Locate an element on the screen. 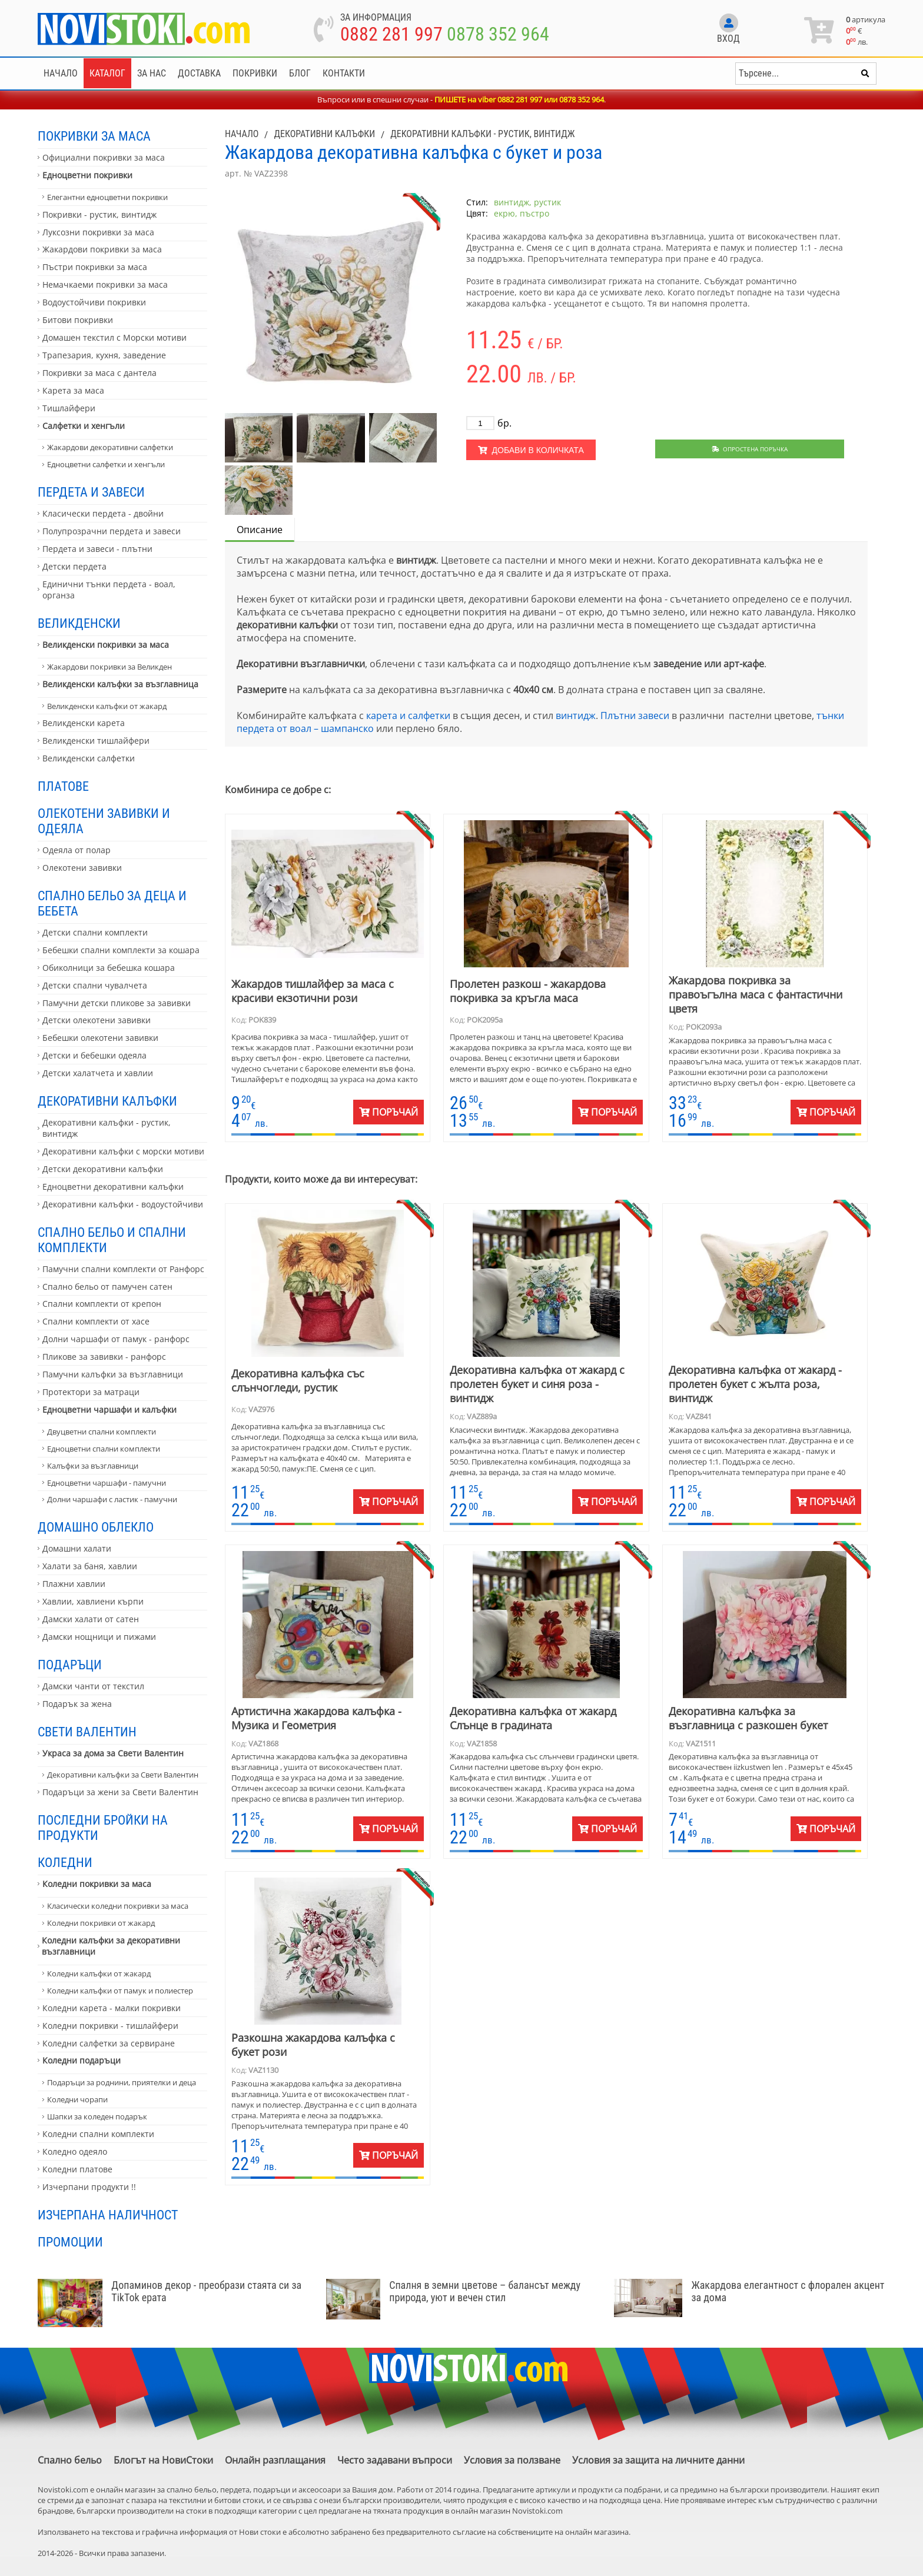 This screenshot has height=2576, width=923. Детски спални комплекти is located at coordinates (95, 932).